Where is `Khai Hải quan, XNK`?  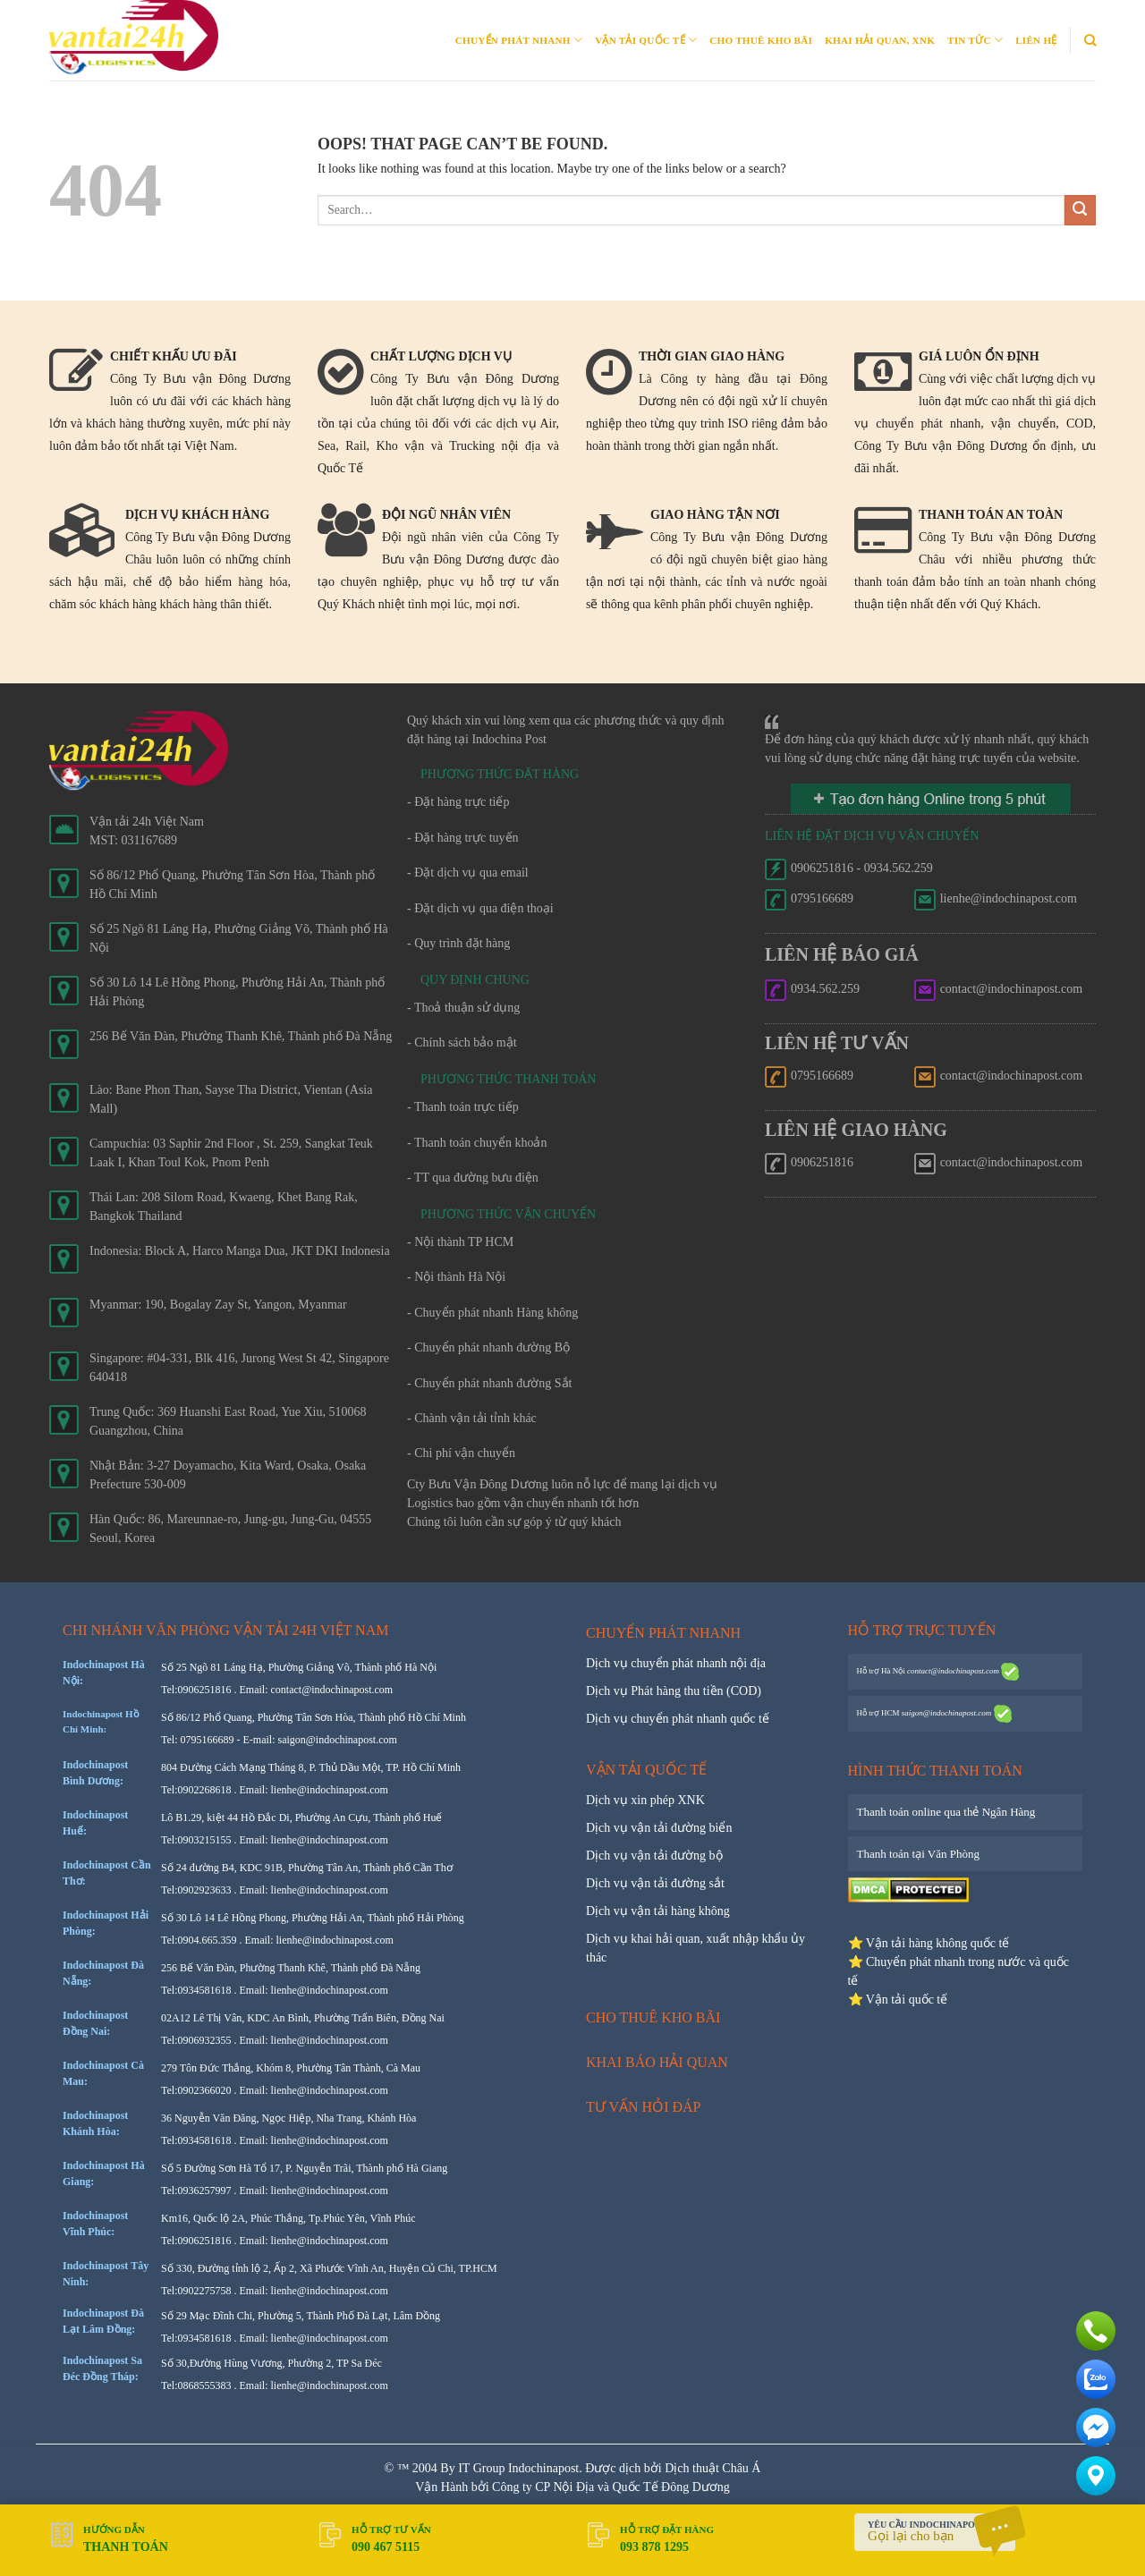 Khai Hải quan, XNK is located at coordinates (880, 40).